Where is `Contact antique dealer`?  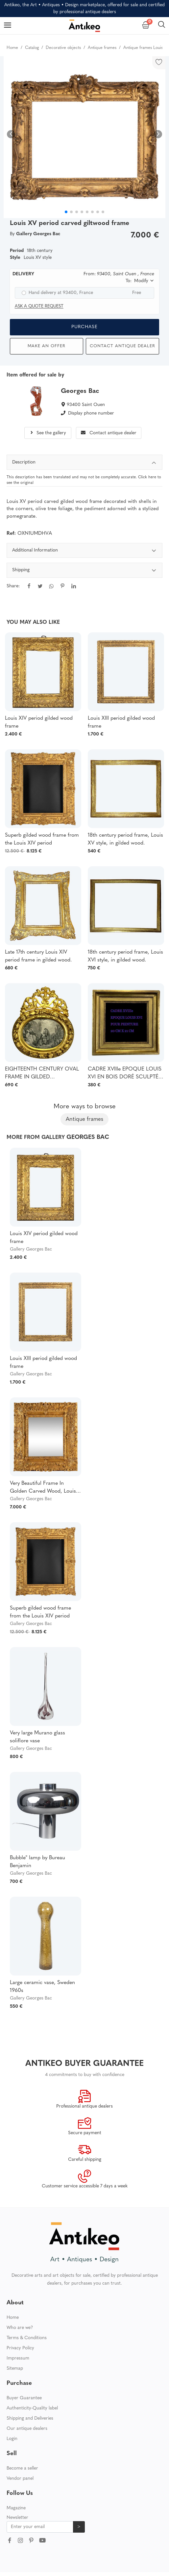
Contact antique dealer is located at coordinates (122, 346).